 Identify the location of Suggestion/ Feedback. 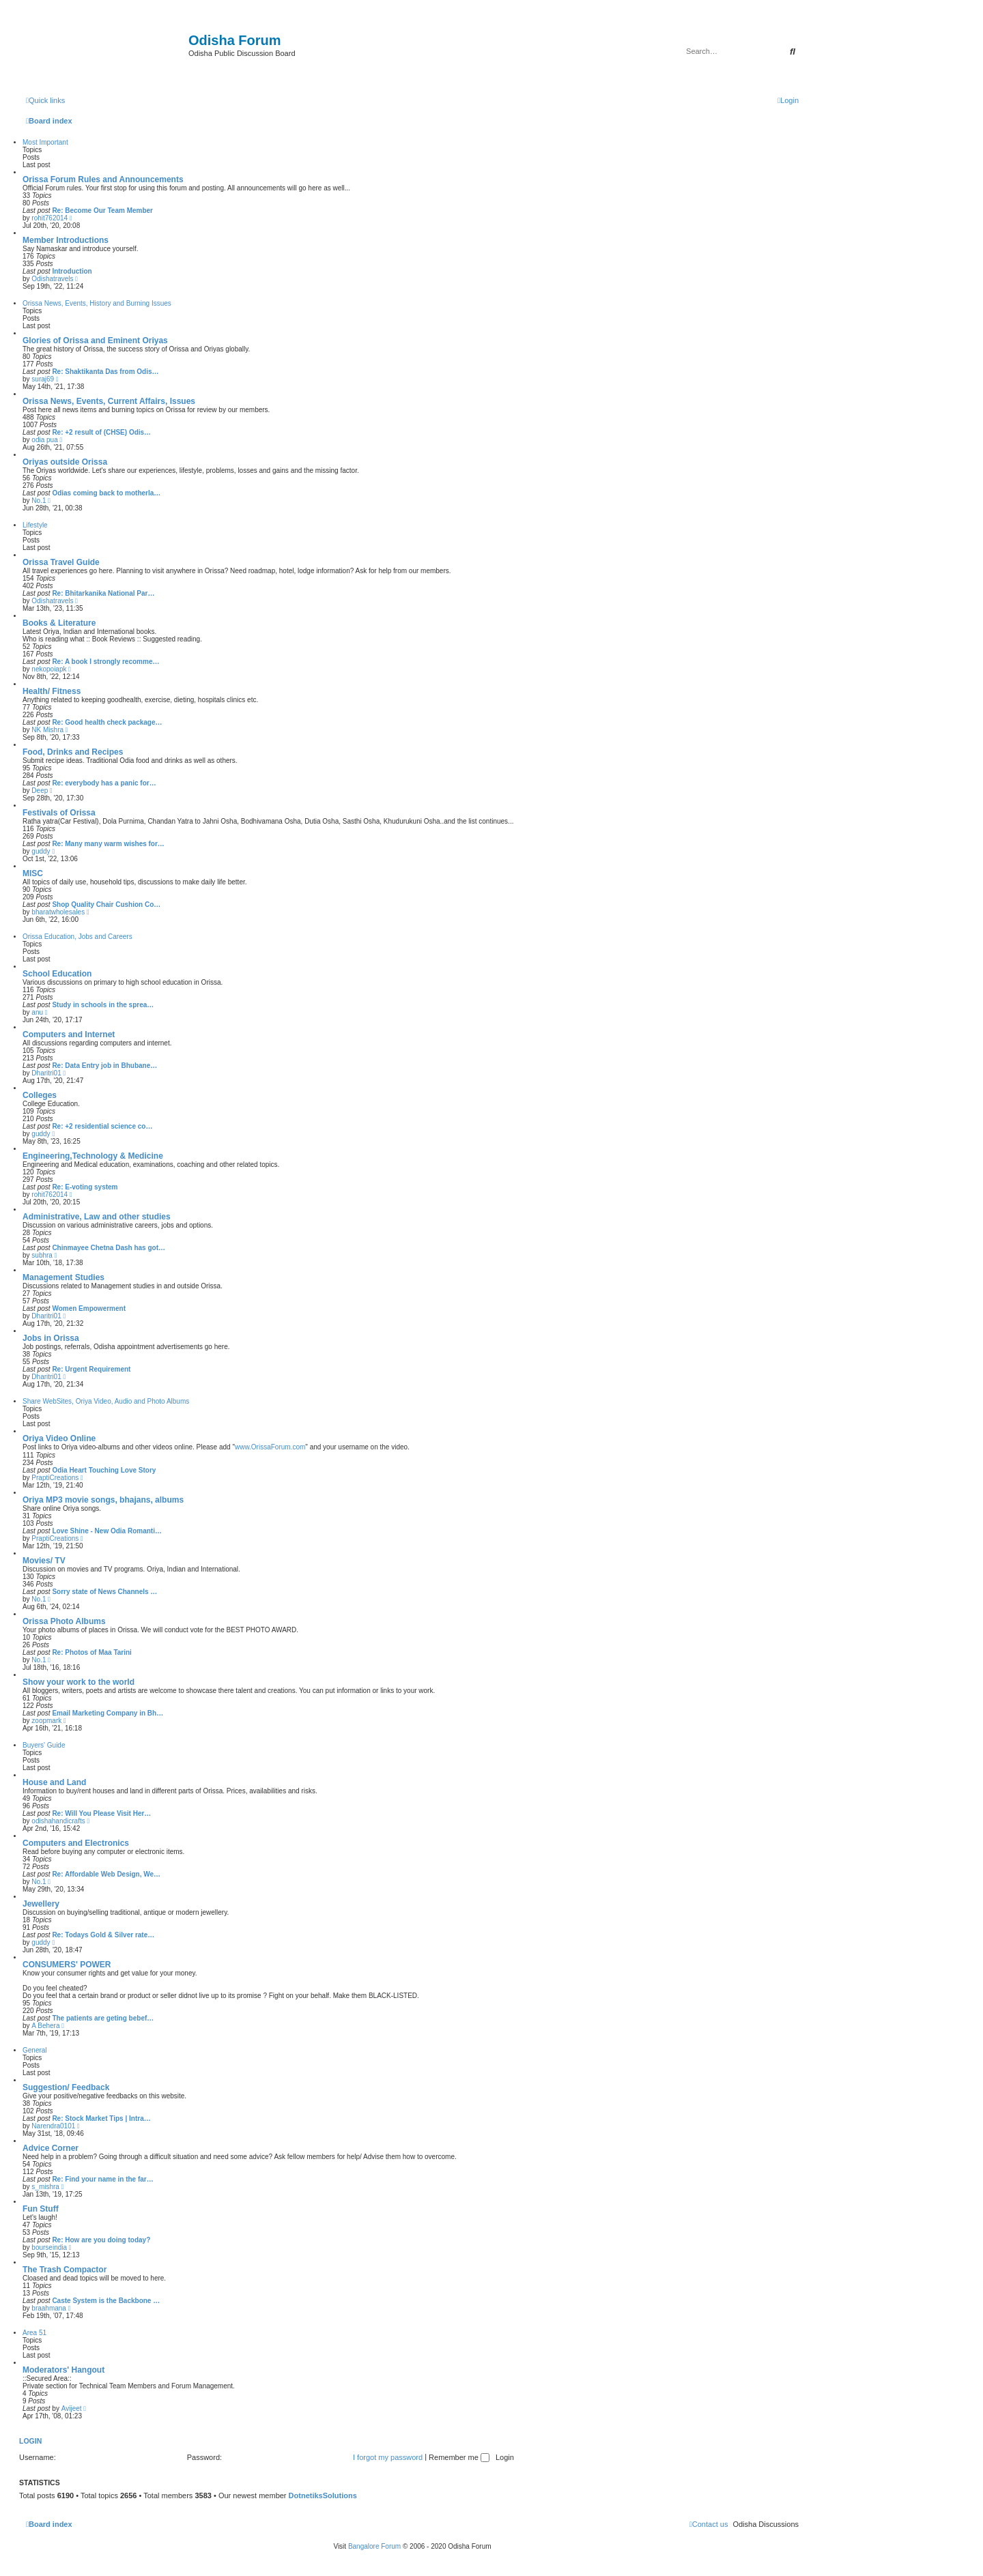
(66, 2087).